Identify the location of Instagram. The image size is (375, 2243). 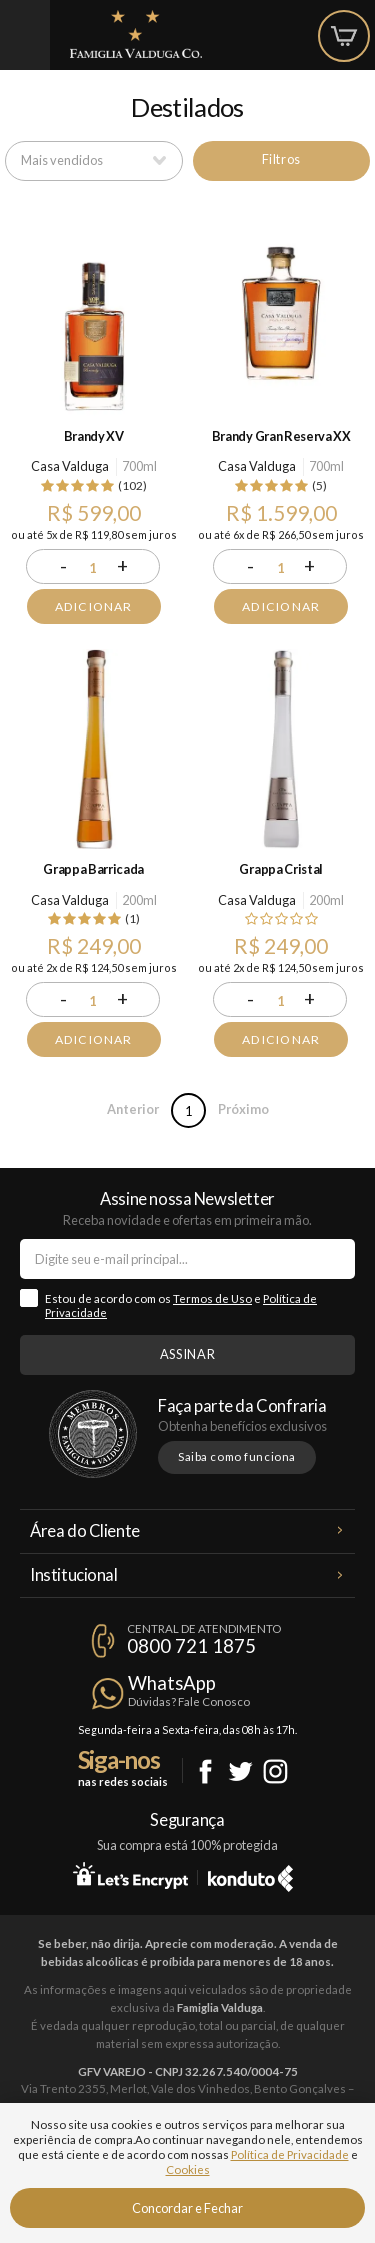
(275, 1771).